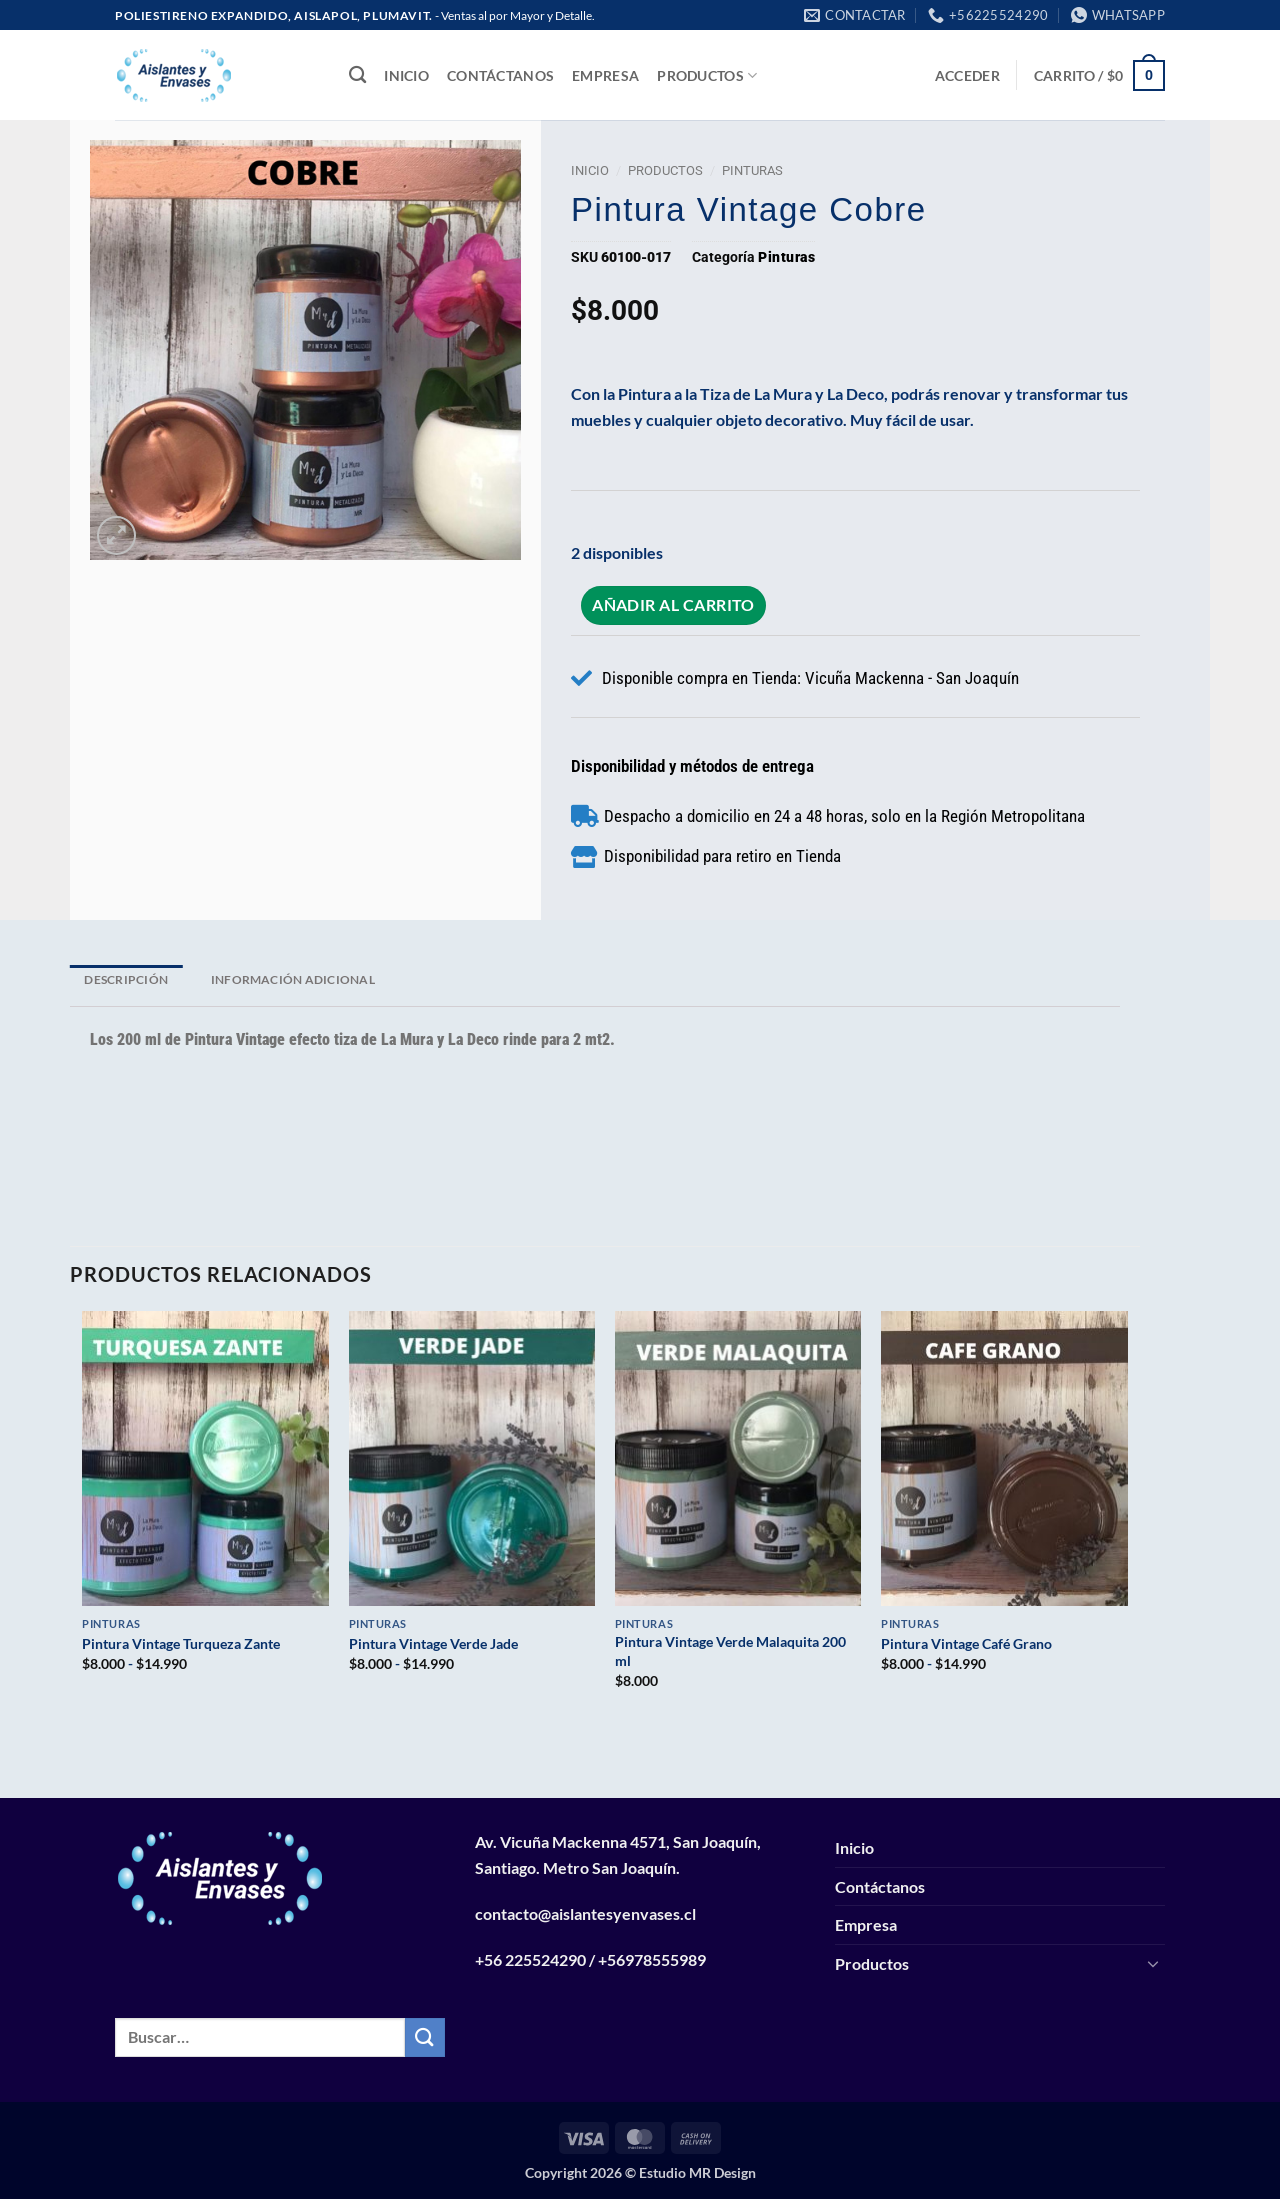  Describe the element at coordinates (1153, 1963) in the screenshot. I see `[Toggle]` at that location.